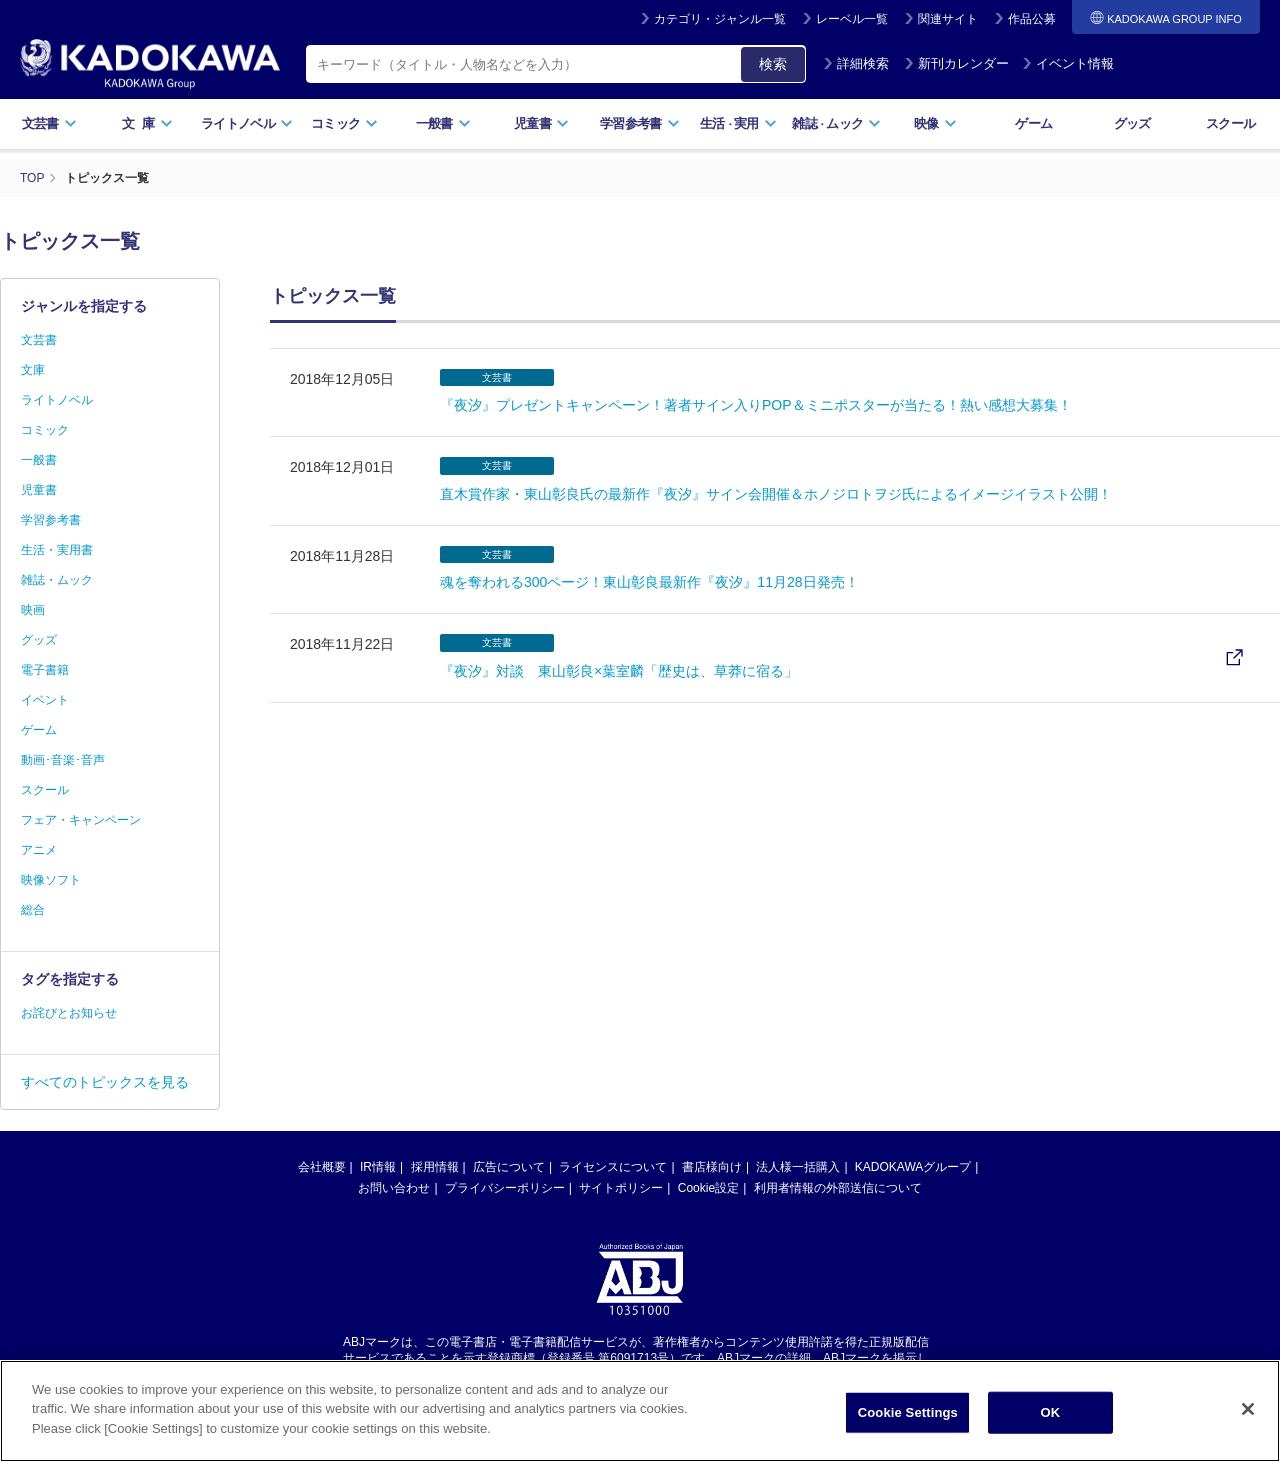 This screenshot has height=1462, width=1280. I want to click on グッズ, so click(1132, 123).